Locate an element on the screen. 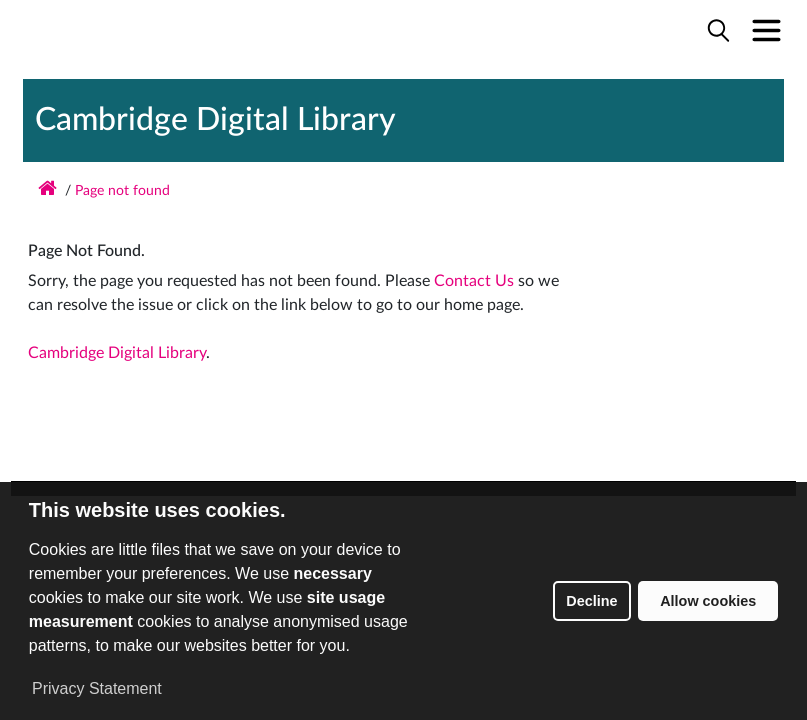  Contact Us is located at coordinates (474, 281).